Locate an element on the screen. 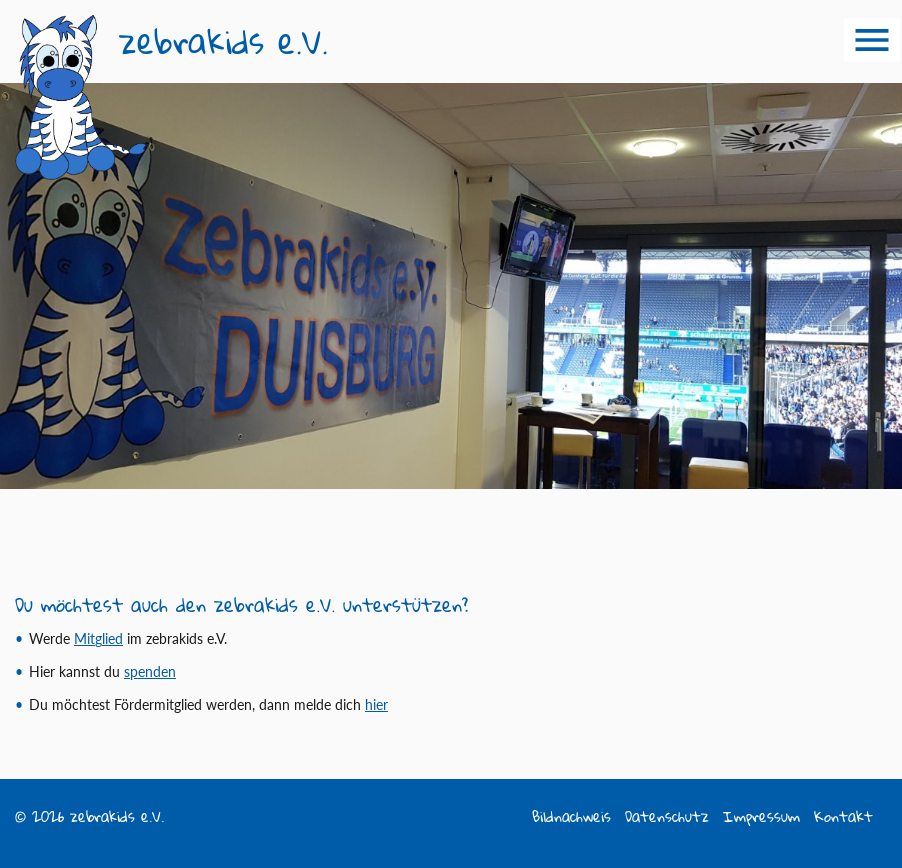  Bildnachweis is located at coordinates (571, 816).